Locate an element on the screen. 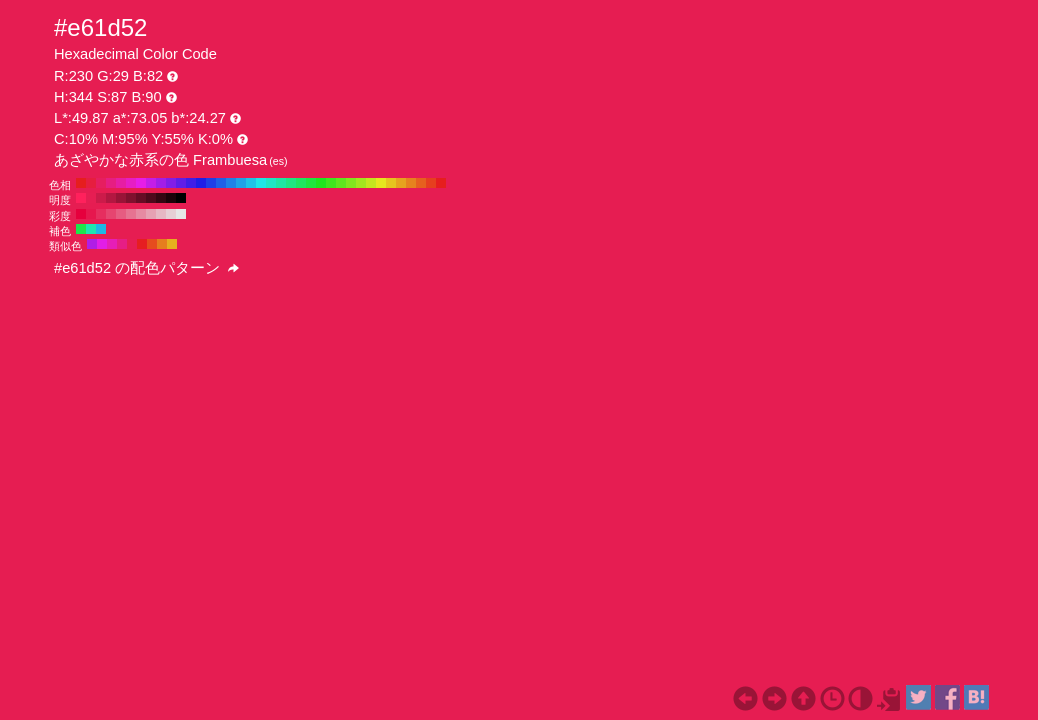  #e65c81 H:344 S:60 B:90 is located at coordinates (121, 214).